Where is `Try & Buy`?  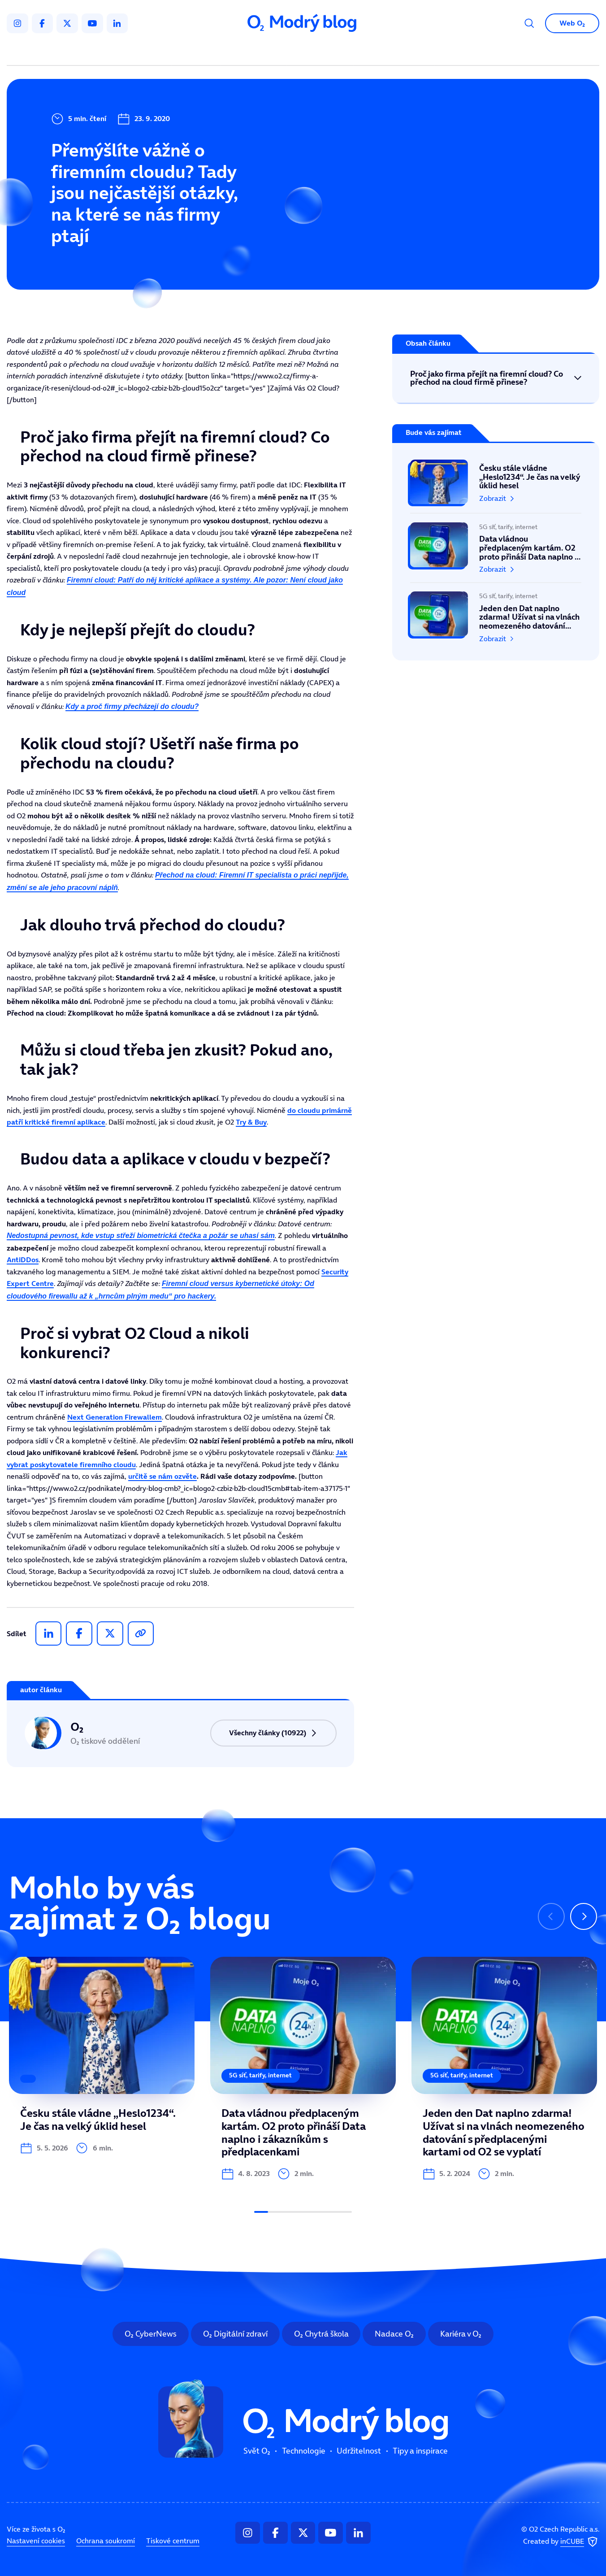 Try & Buy is located at coordinates (251, 1122).